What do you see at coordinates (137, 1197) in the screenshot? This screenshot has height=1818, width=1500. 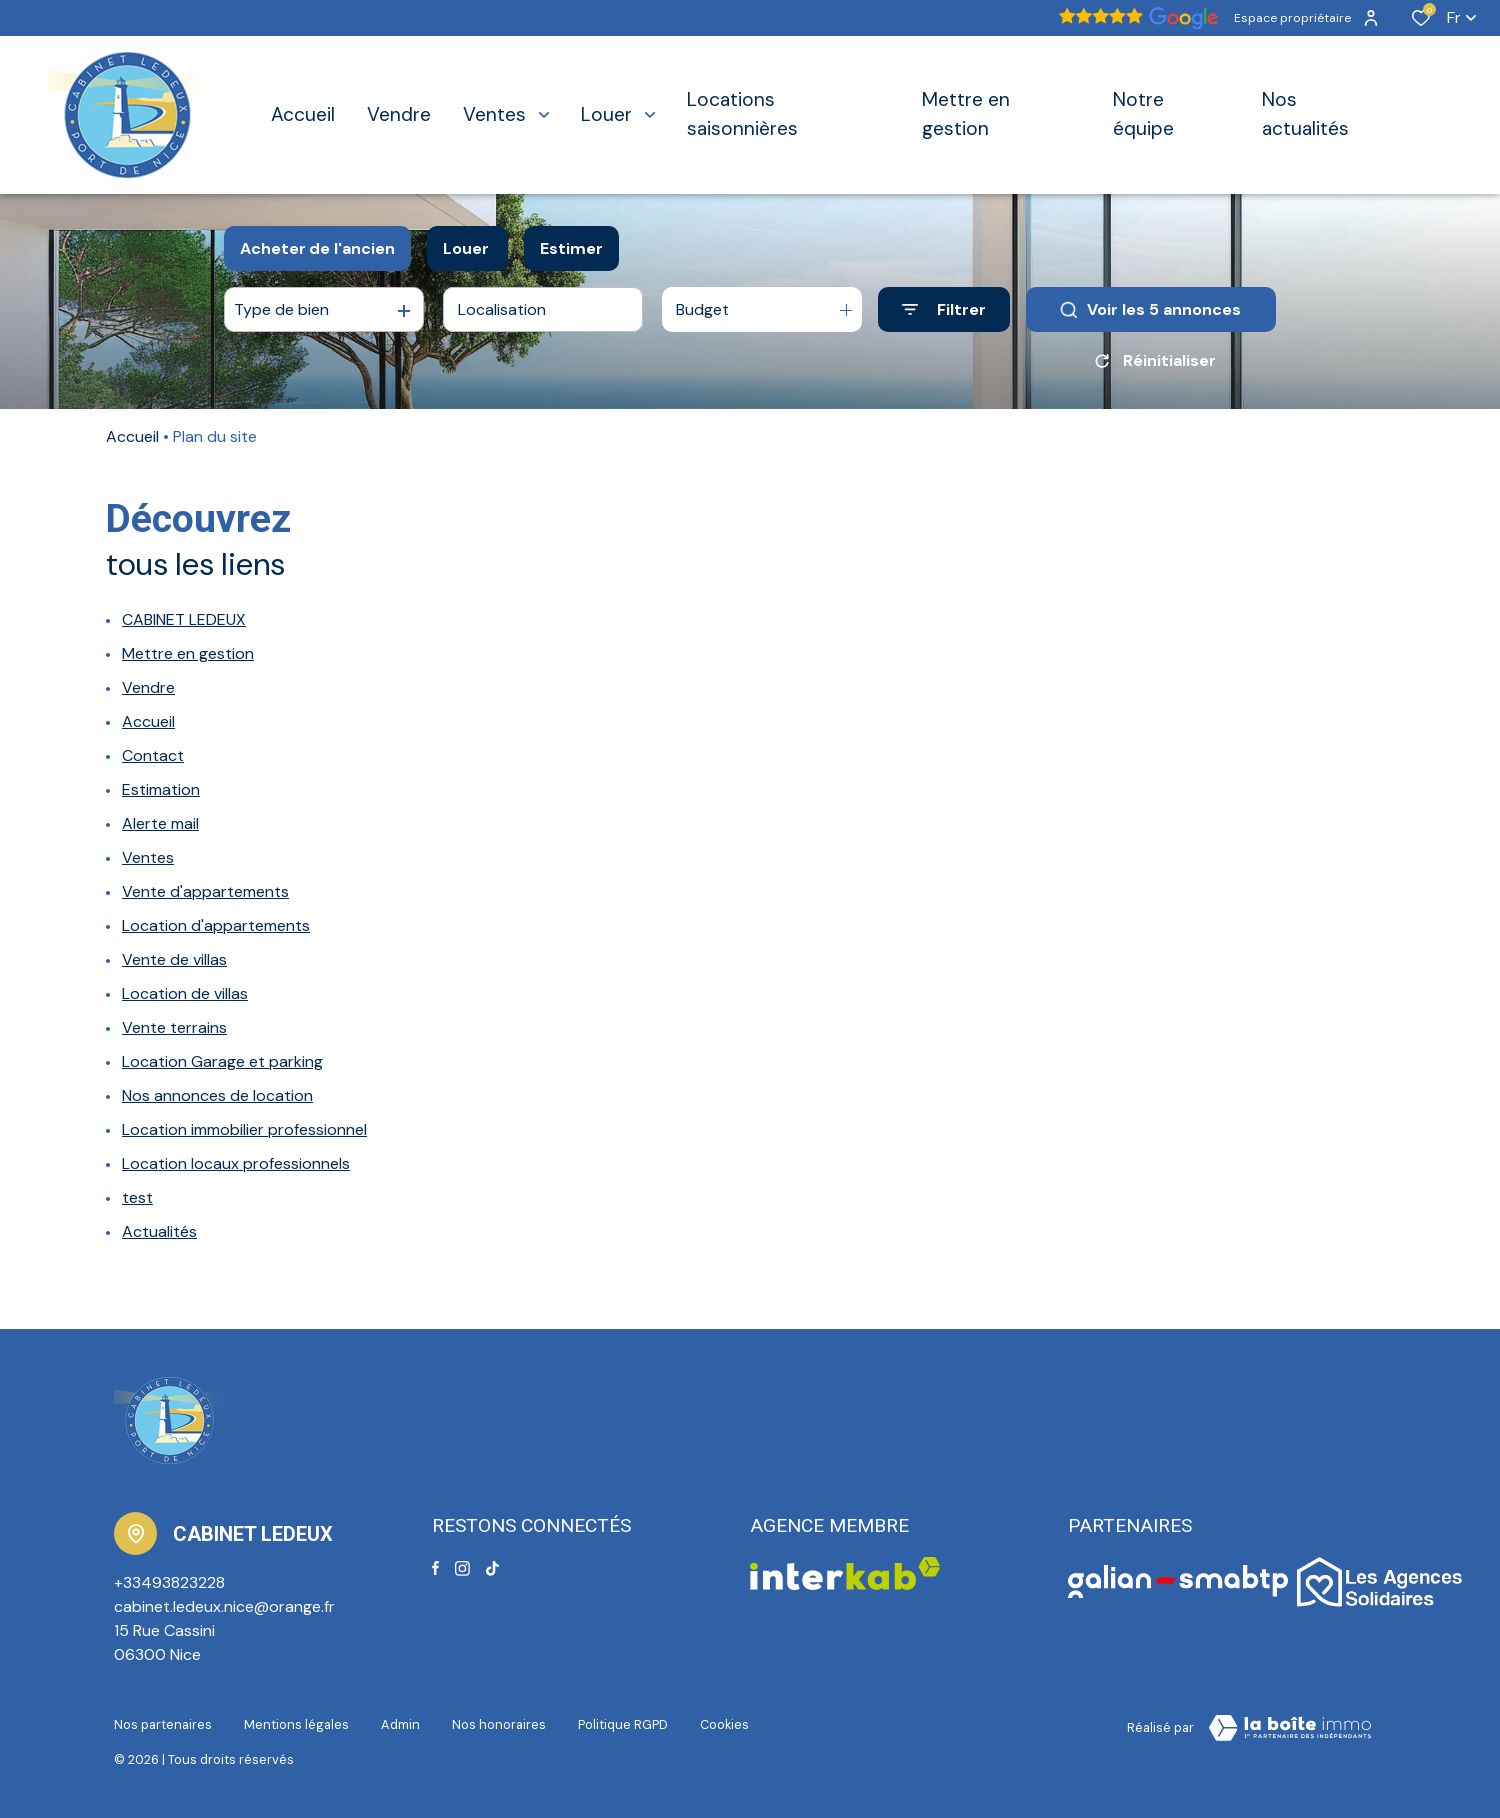 I see `test` at bounding box center [137, 1197].